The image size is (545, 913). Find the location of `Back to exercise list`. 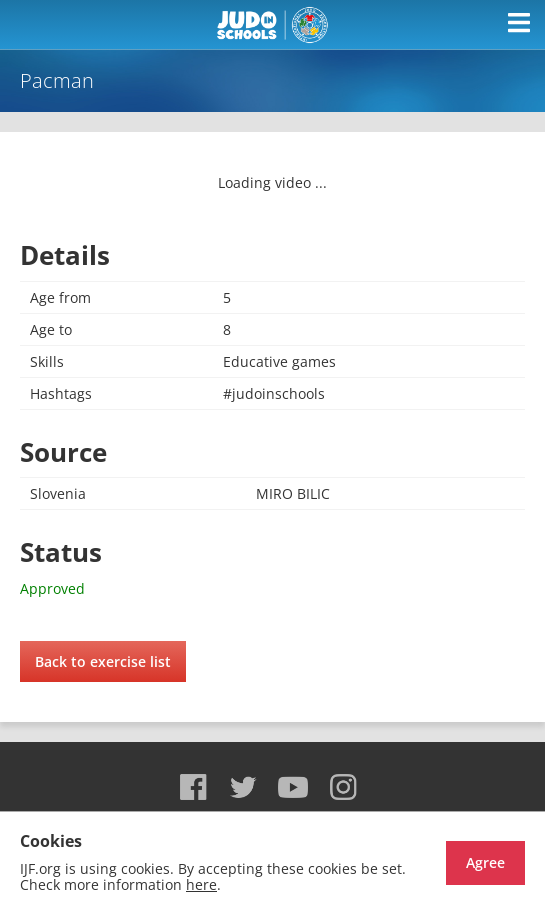

Back to exercise list is located at coordinates (103, 661).